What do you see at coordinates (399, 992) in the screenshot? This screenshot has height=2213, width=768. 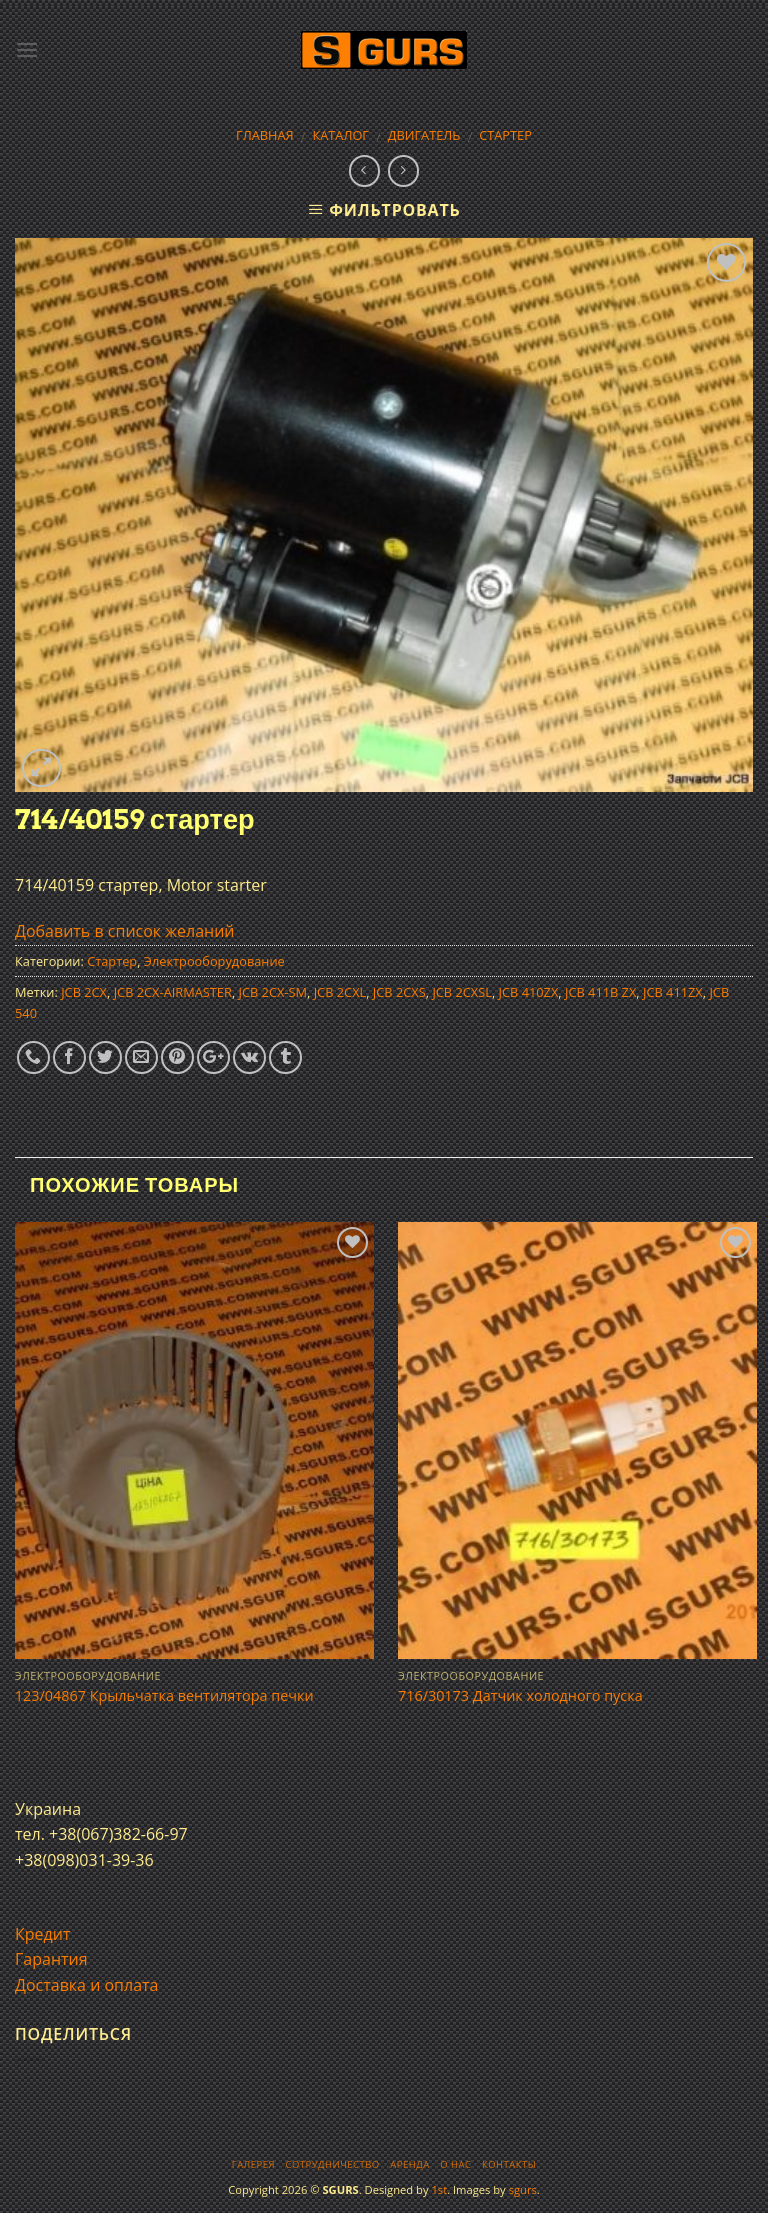 I see `JCB 2CXS` at bounding box center [399, 992].